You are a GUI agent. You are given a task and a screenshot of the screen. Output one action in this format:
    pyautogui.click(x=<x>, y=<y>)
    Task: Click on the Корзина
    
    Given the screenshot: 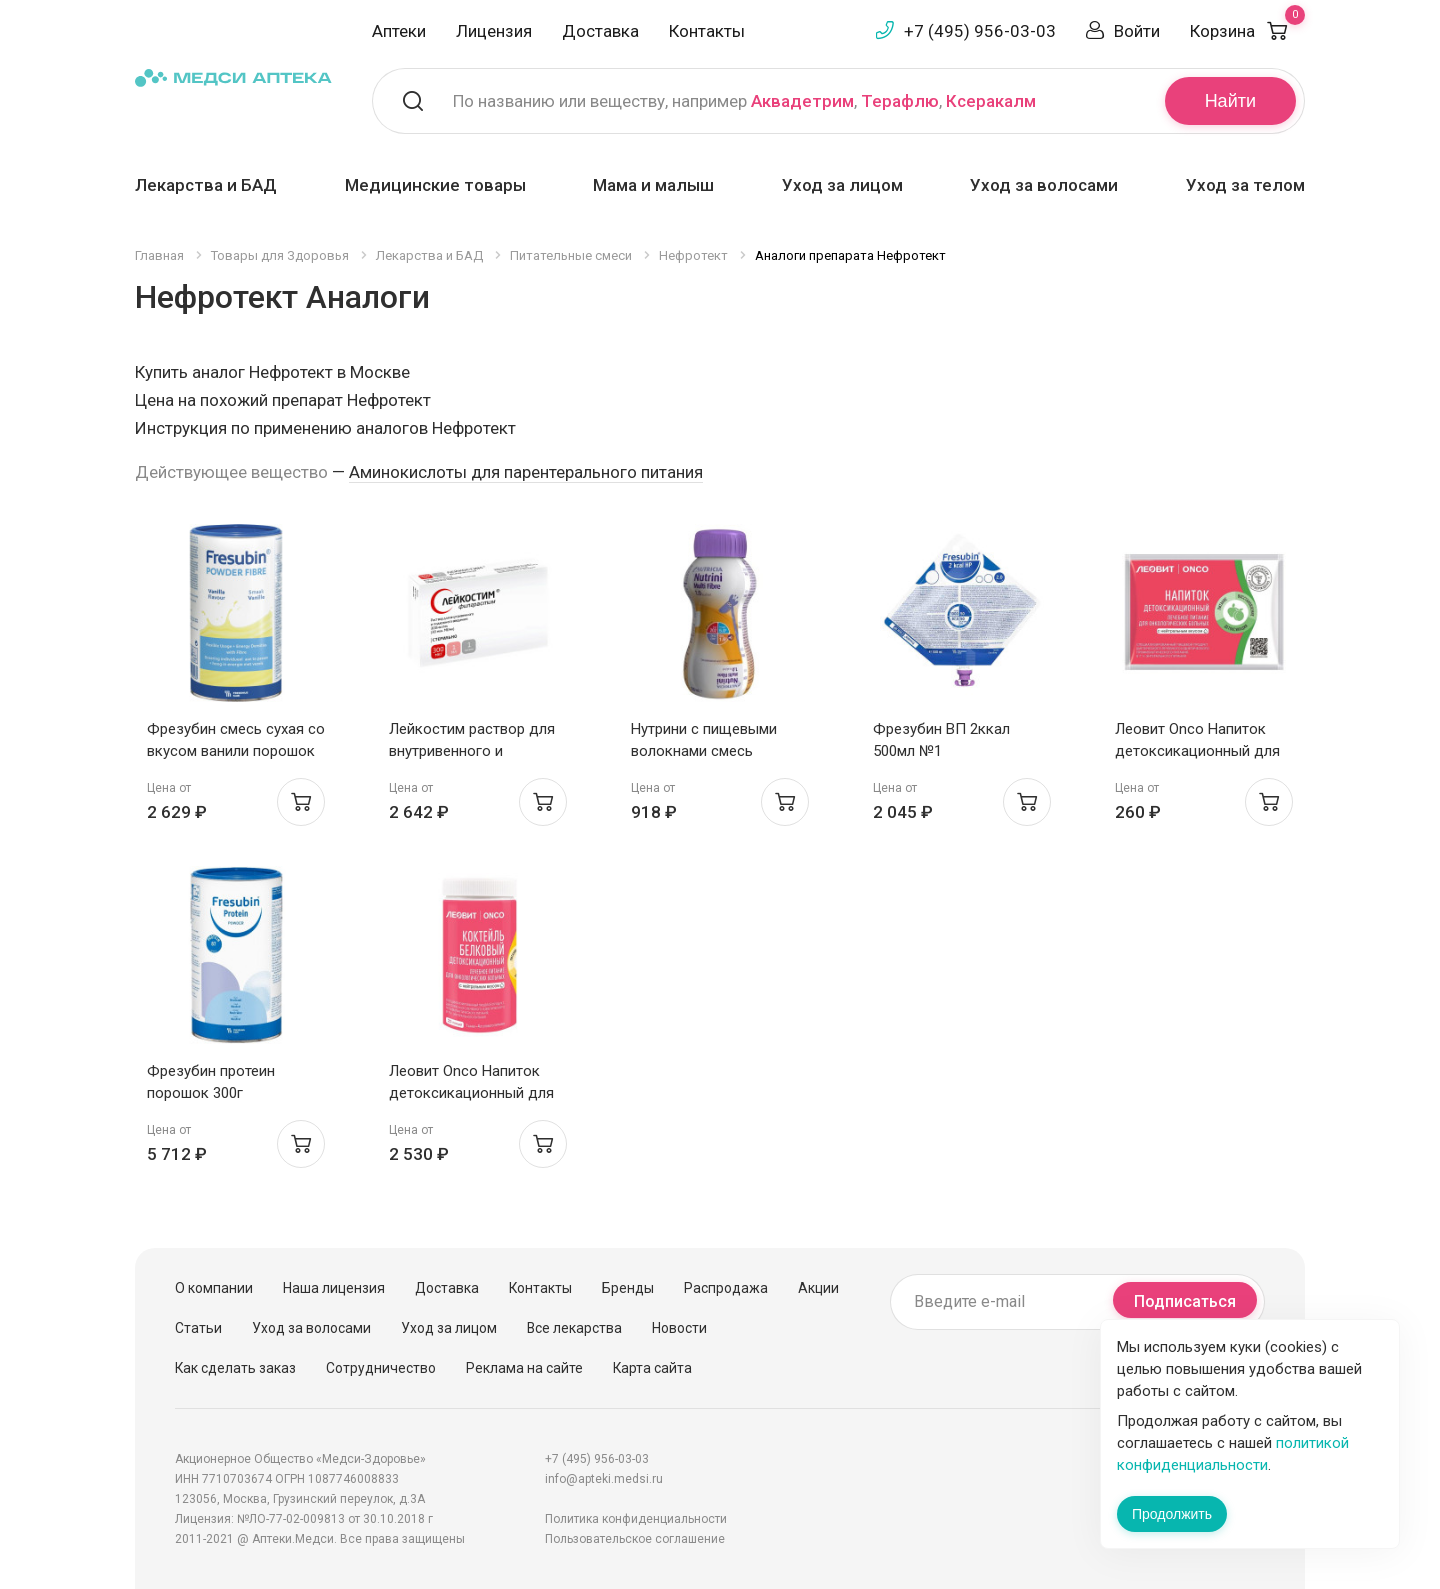 What is the action you would take?
    pyautogui.click(x=1247, y=31)
    